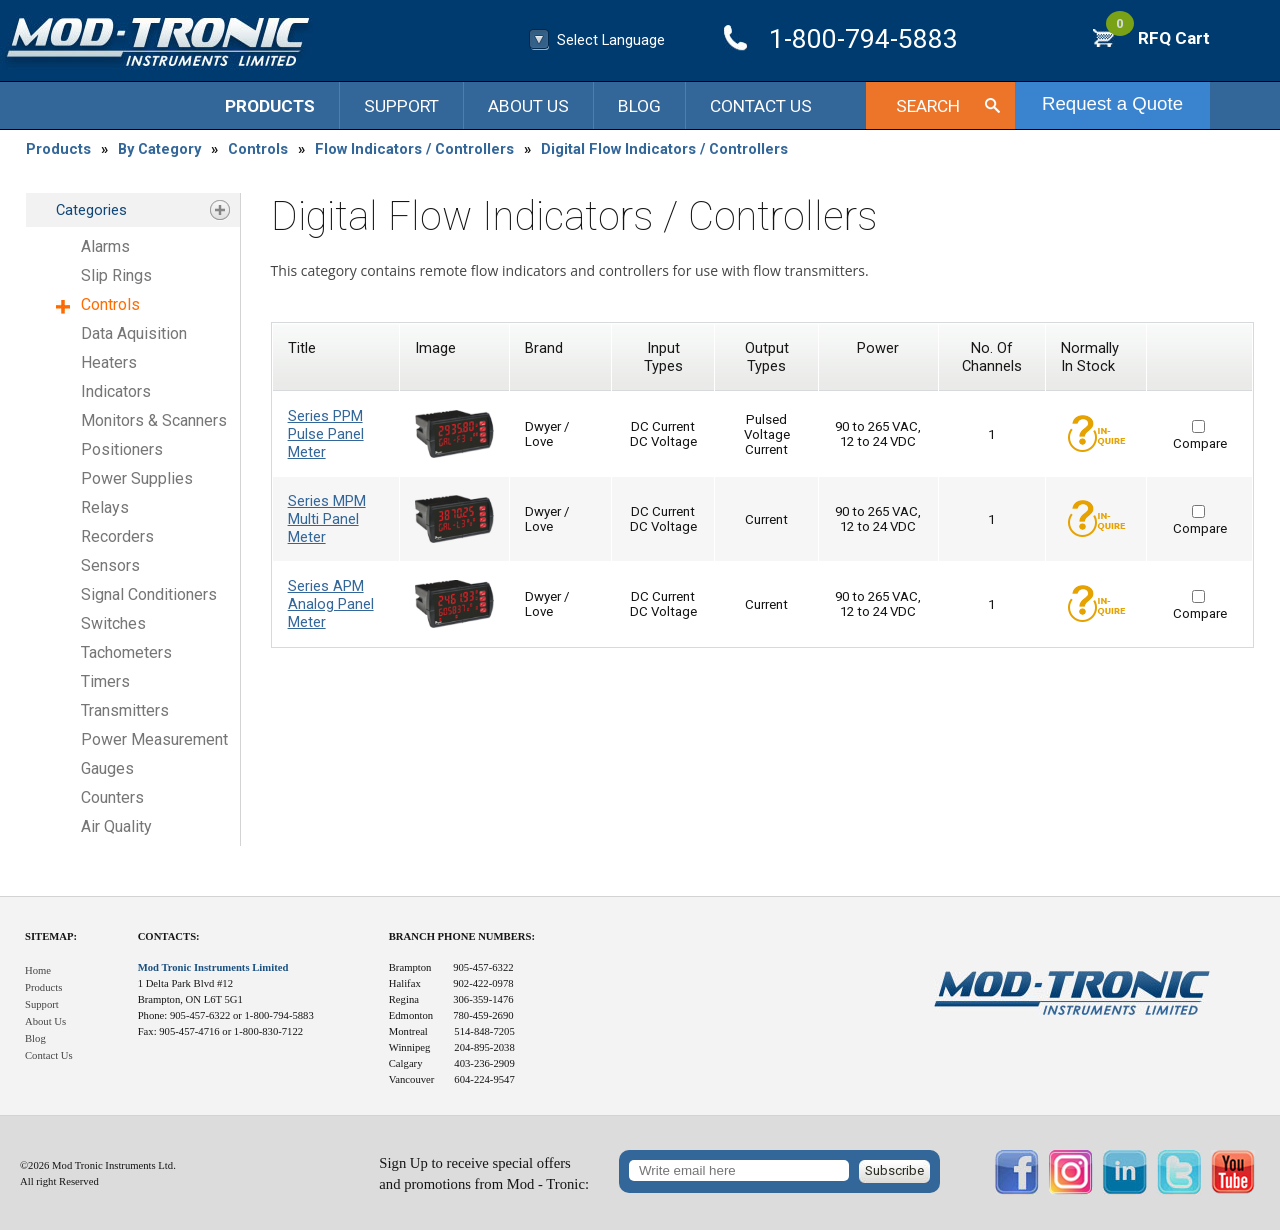 The height and width of the screenshot is (1230, 1280). Describe the element at coordinates (462, 936) in the screenshot. I see `Branch Phone Numbers:` at that location.